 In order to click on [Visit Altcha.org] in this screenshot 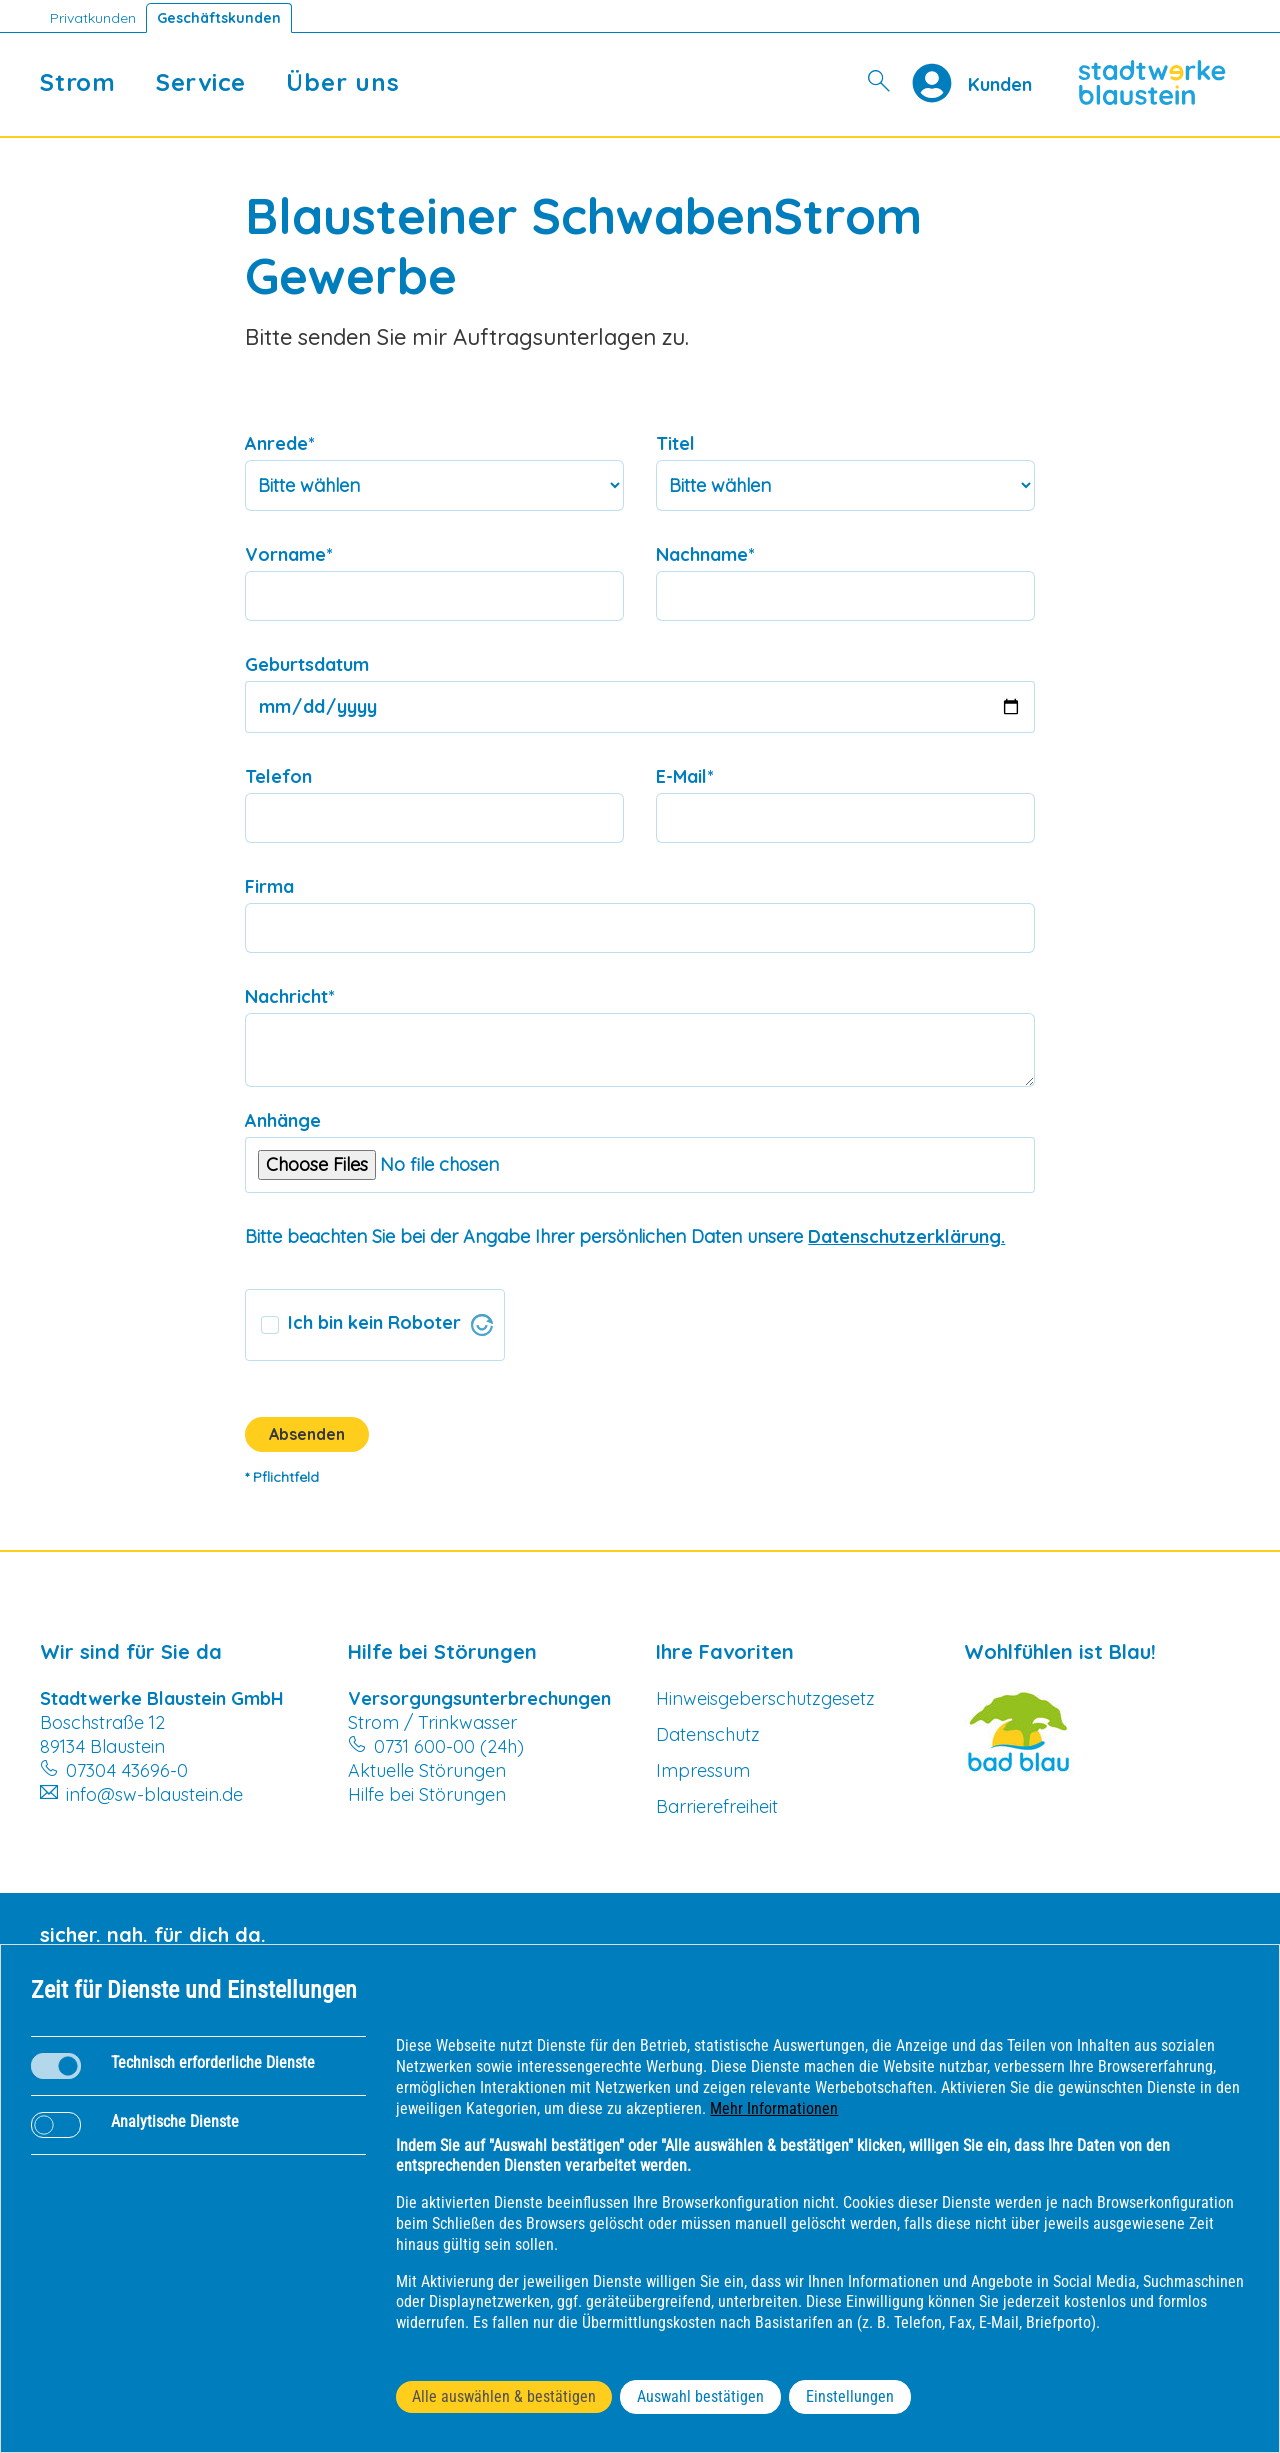, I will do `click(482, 1325)`.